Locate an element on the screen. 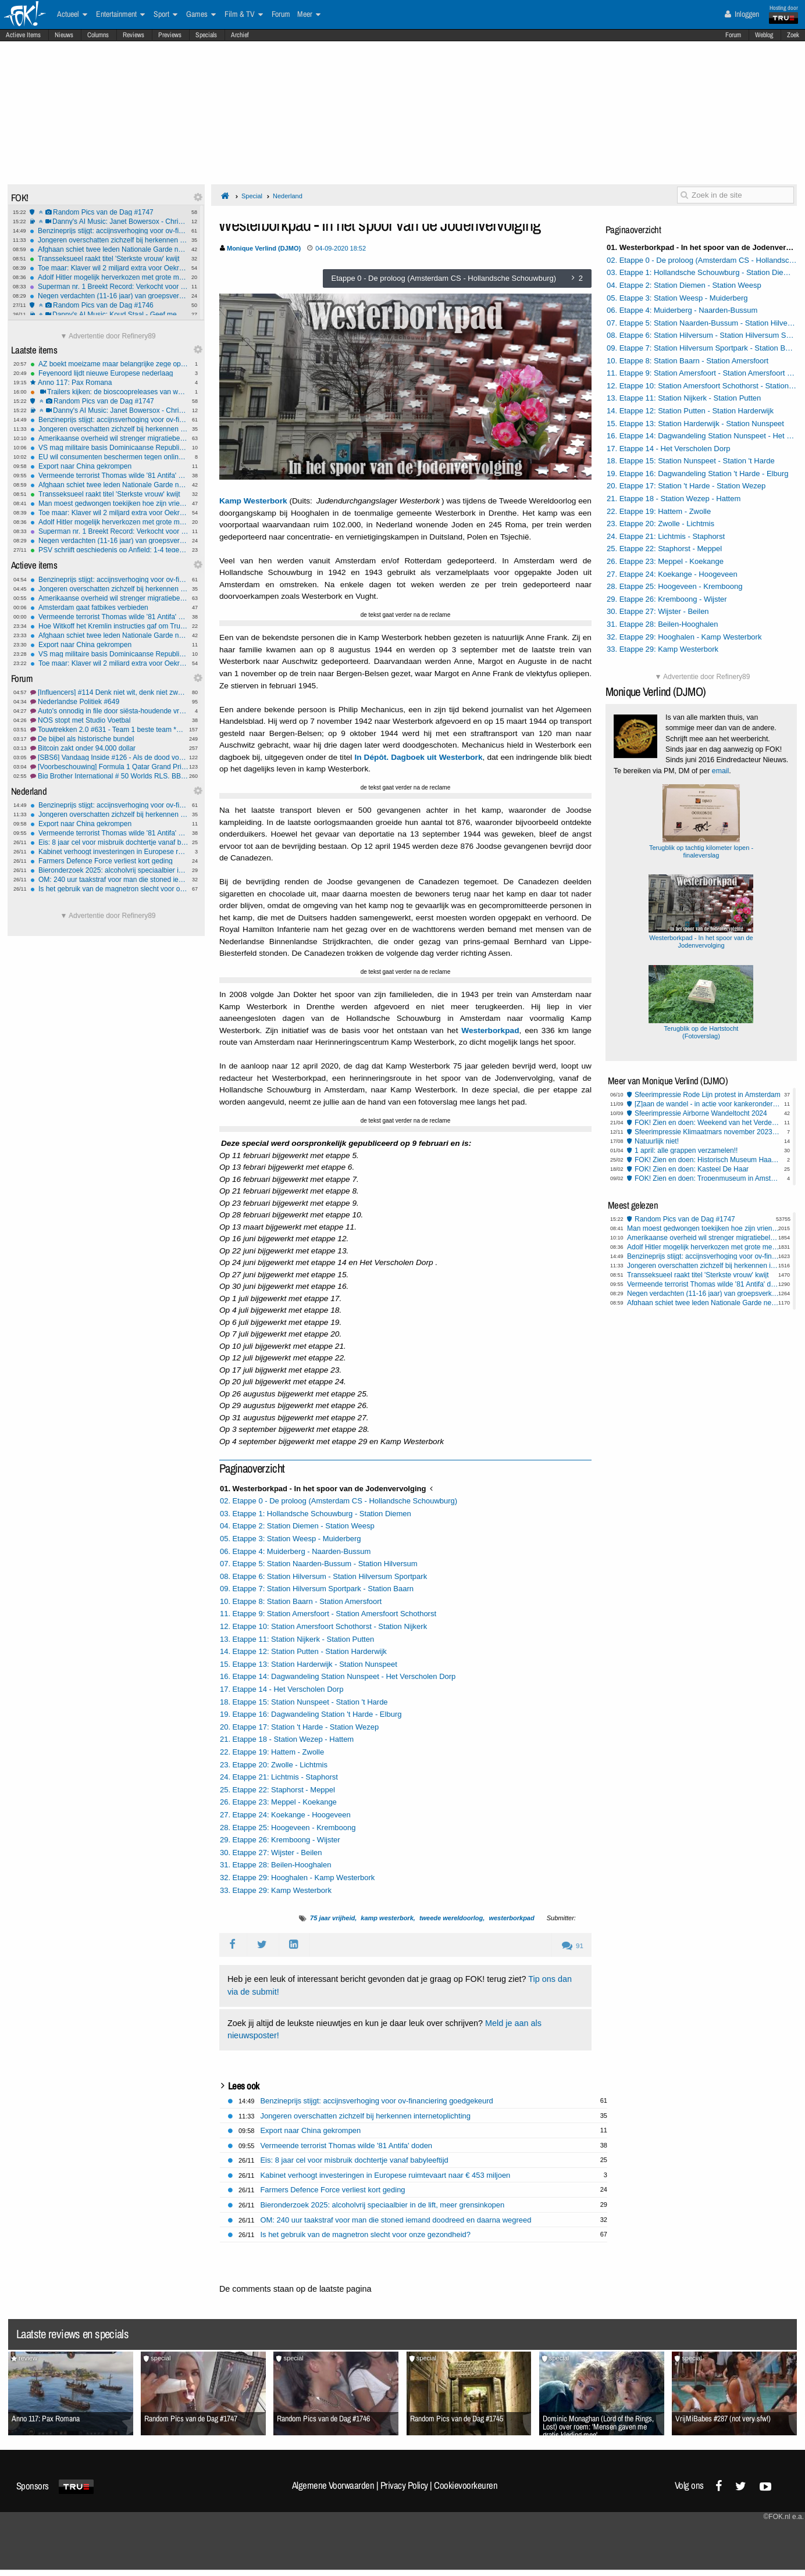  17. Etappe 14 - Het Verscholen Dorp is located at coordinates (281, 1689).